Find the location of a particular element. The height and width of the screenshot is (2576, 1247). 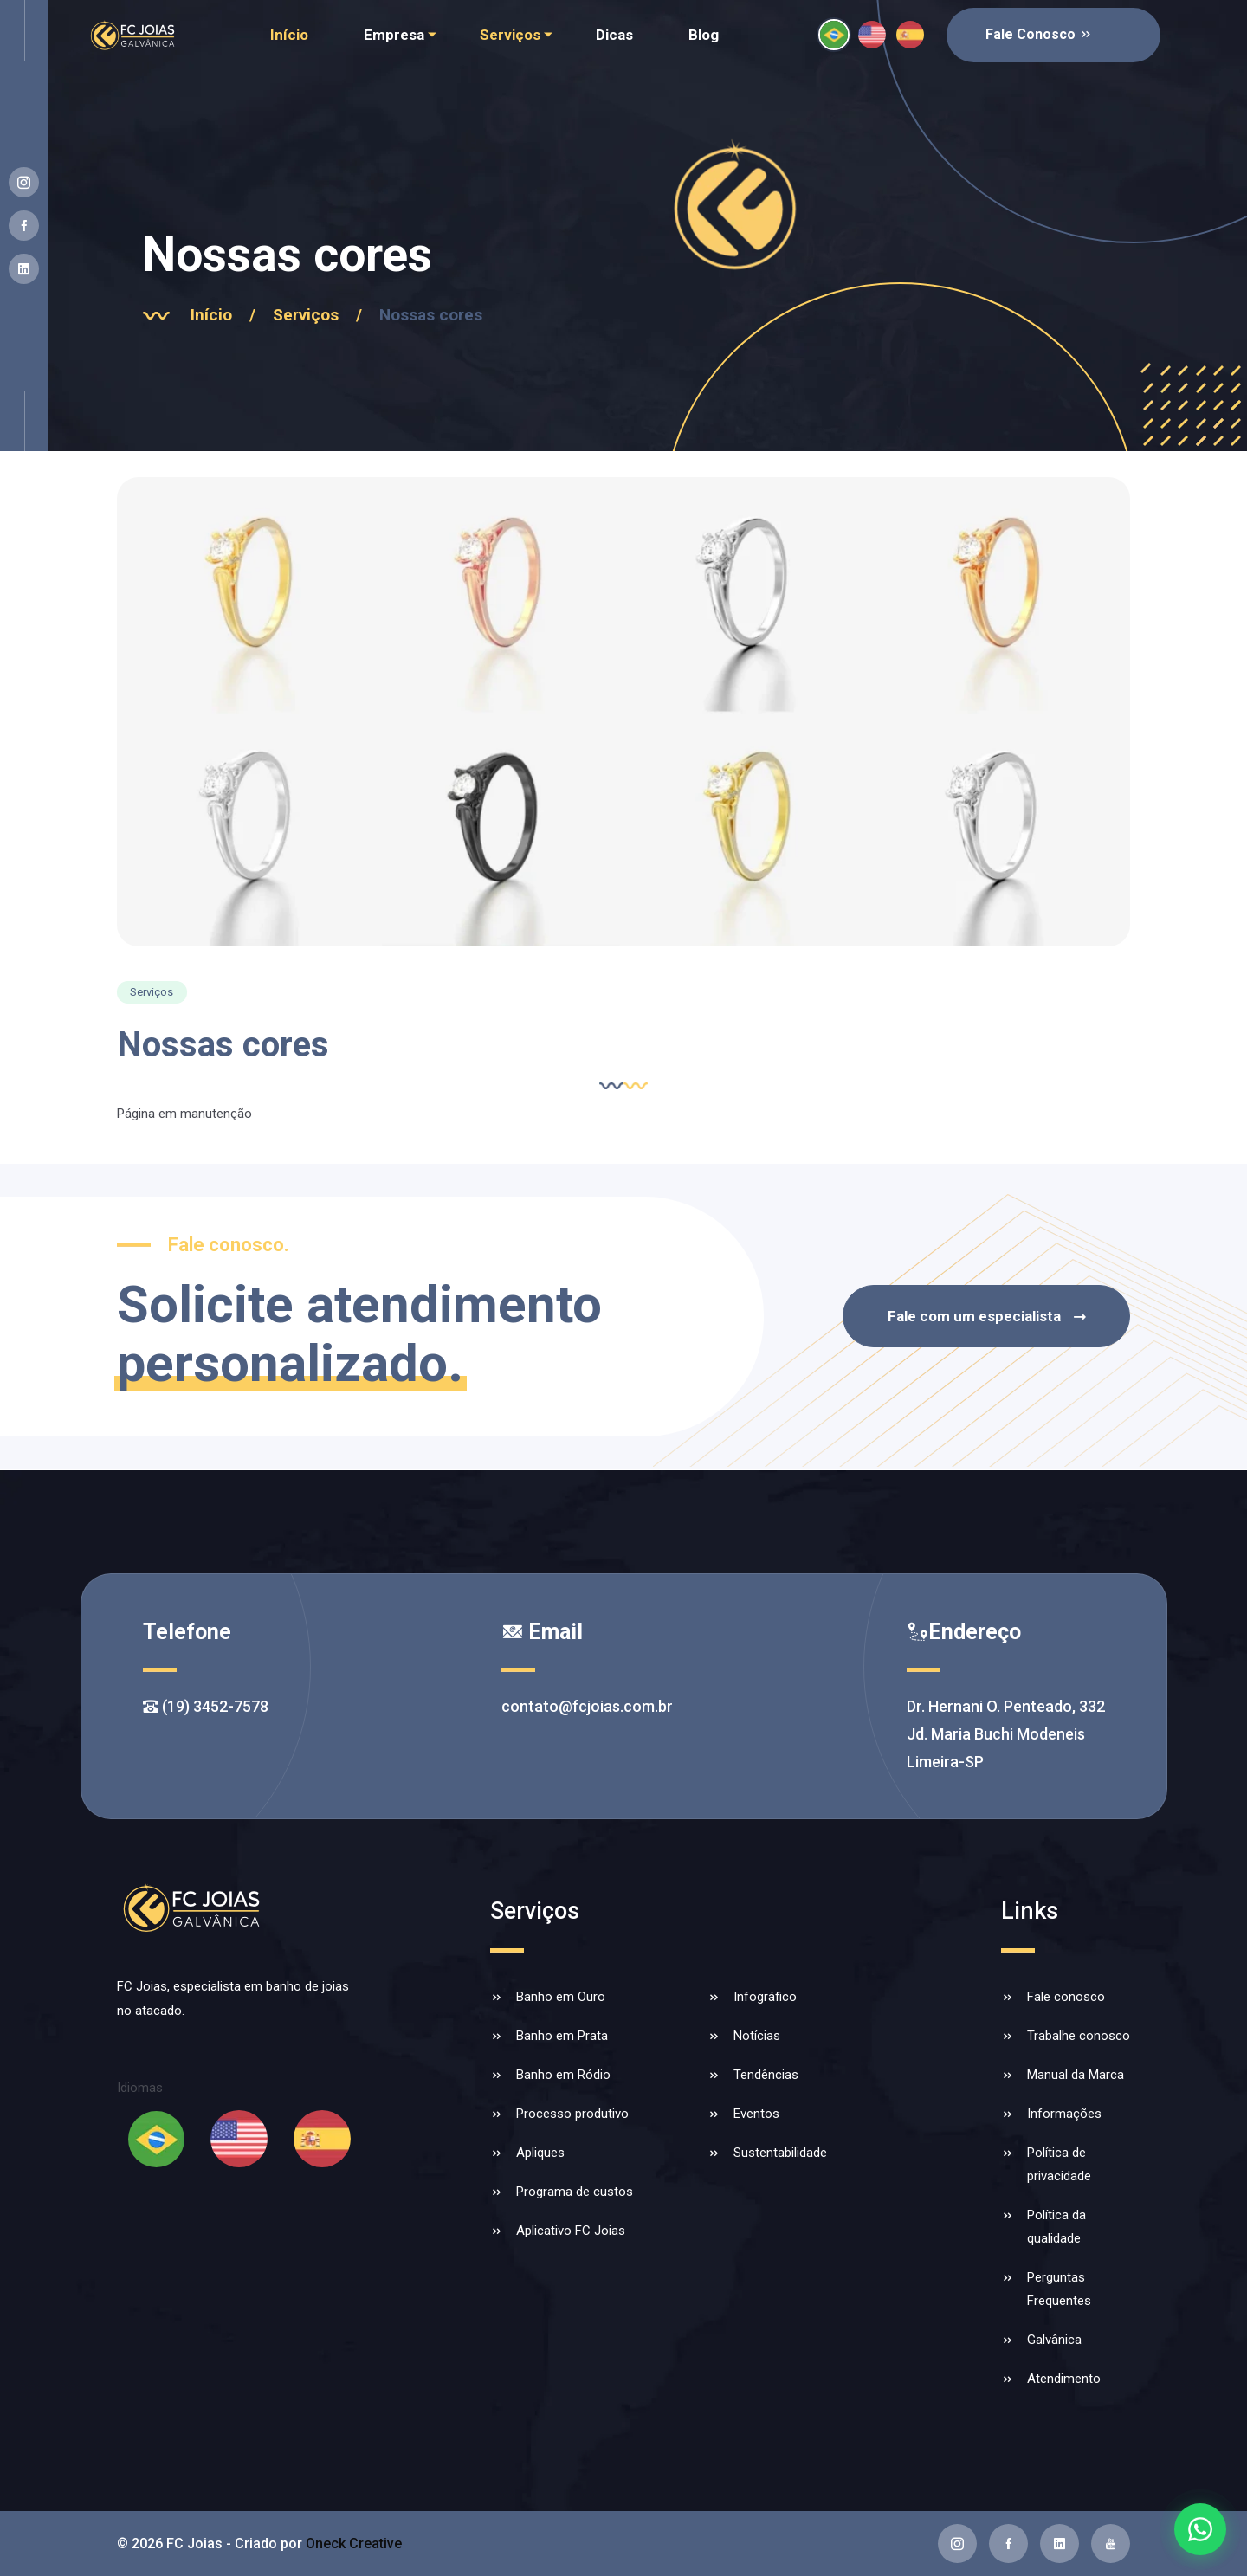

Oneck Creative is located at coordinates (354, 2543).